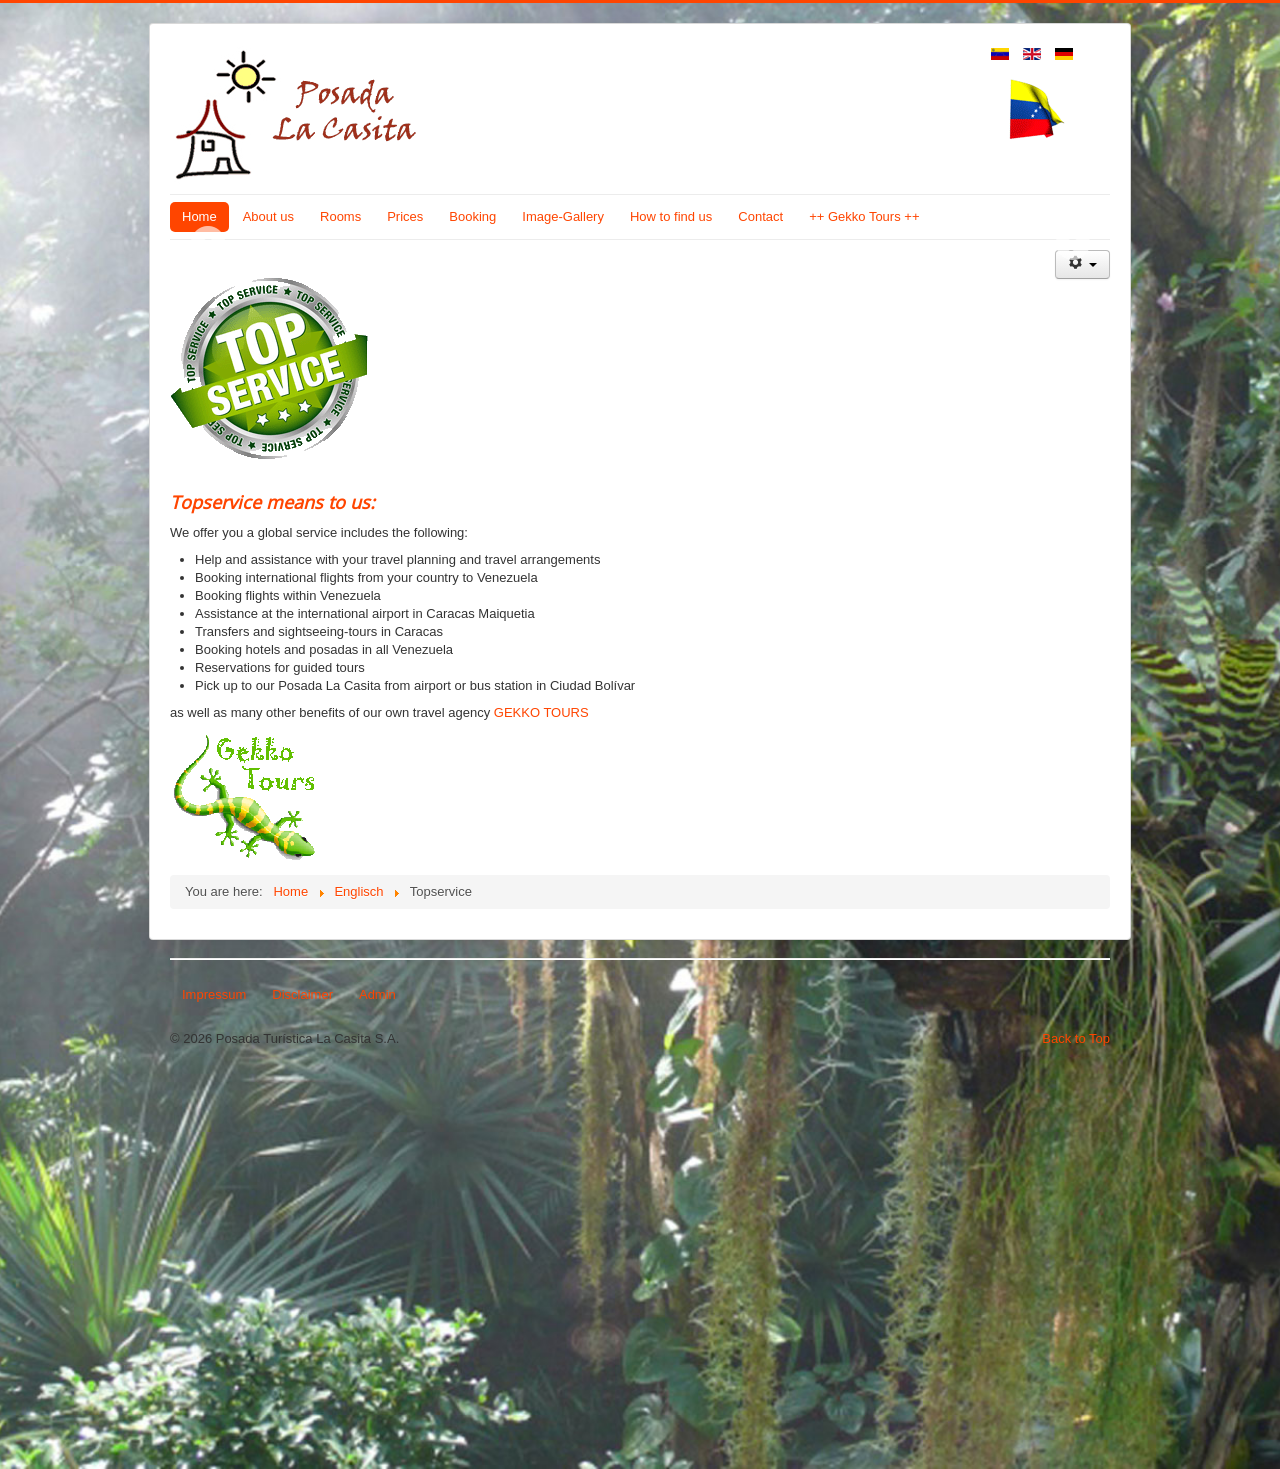 The image size is (1280, 1469). What do you see at coordinates (405, 216) in the screenshot?
I see `Prices` at bounding box center [405, 216].